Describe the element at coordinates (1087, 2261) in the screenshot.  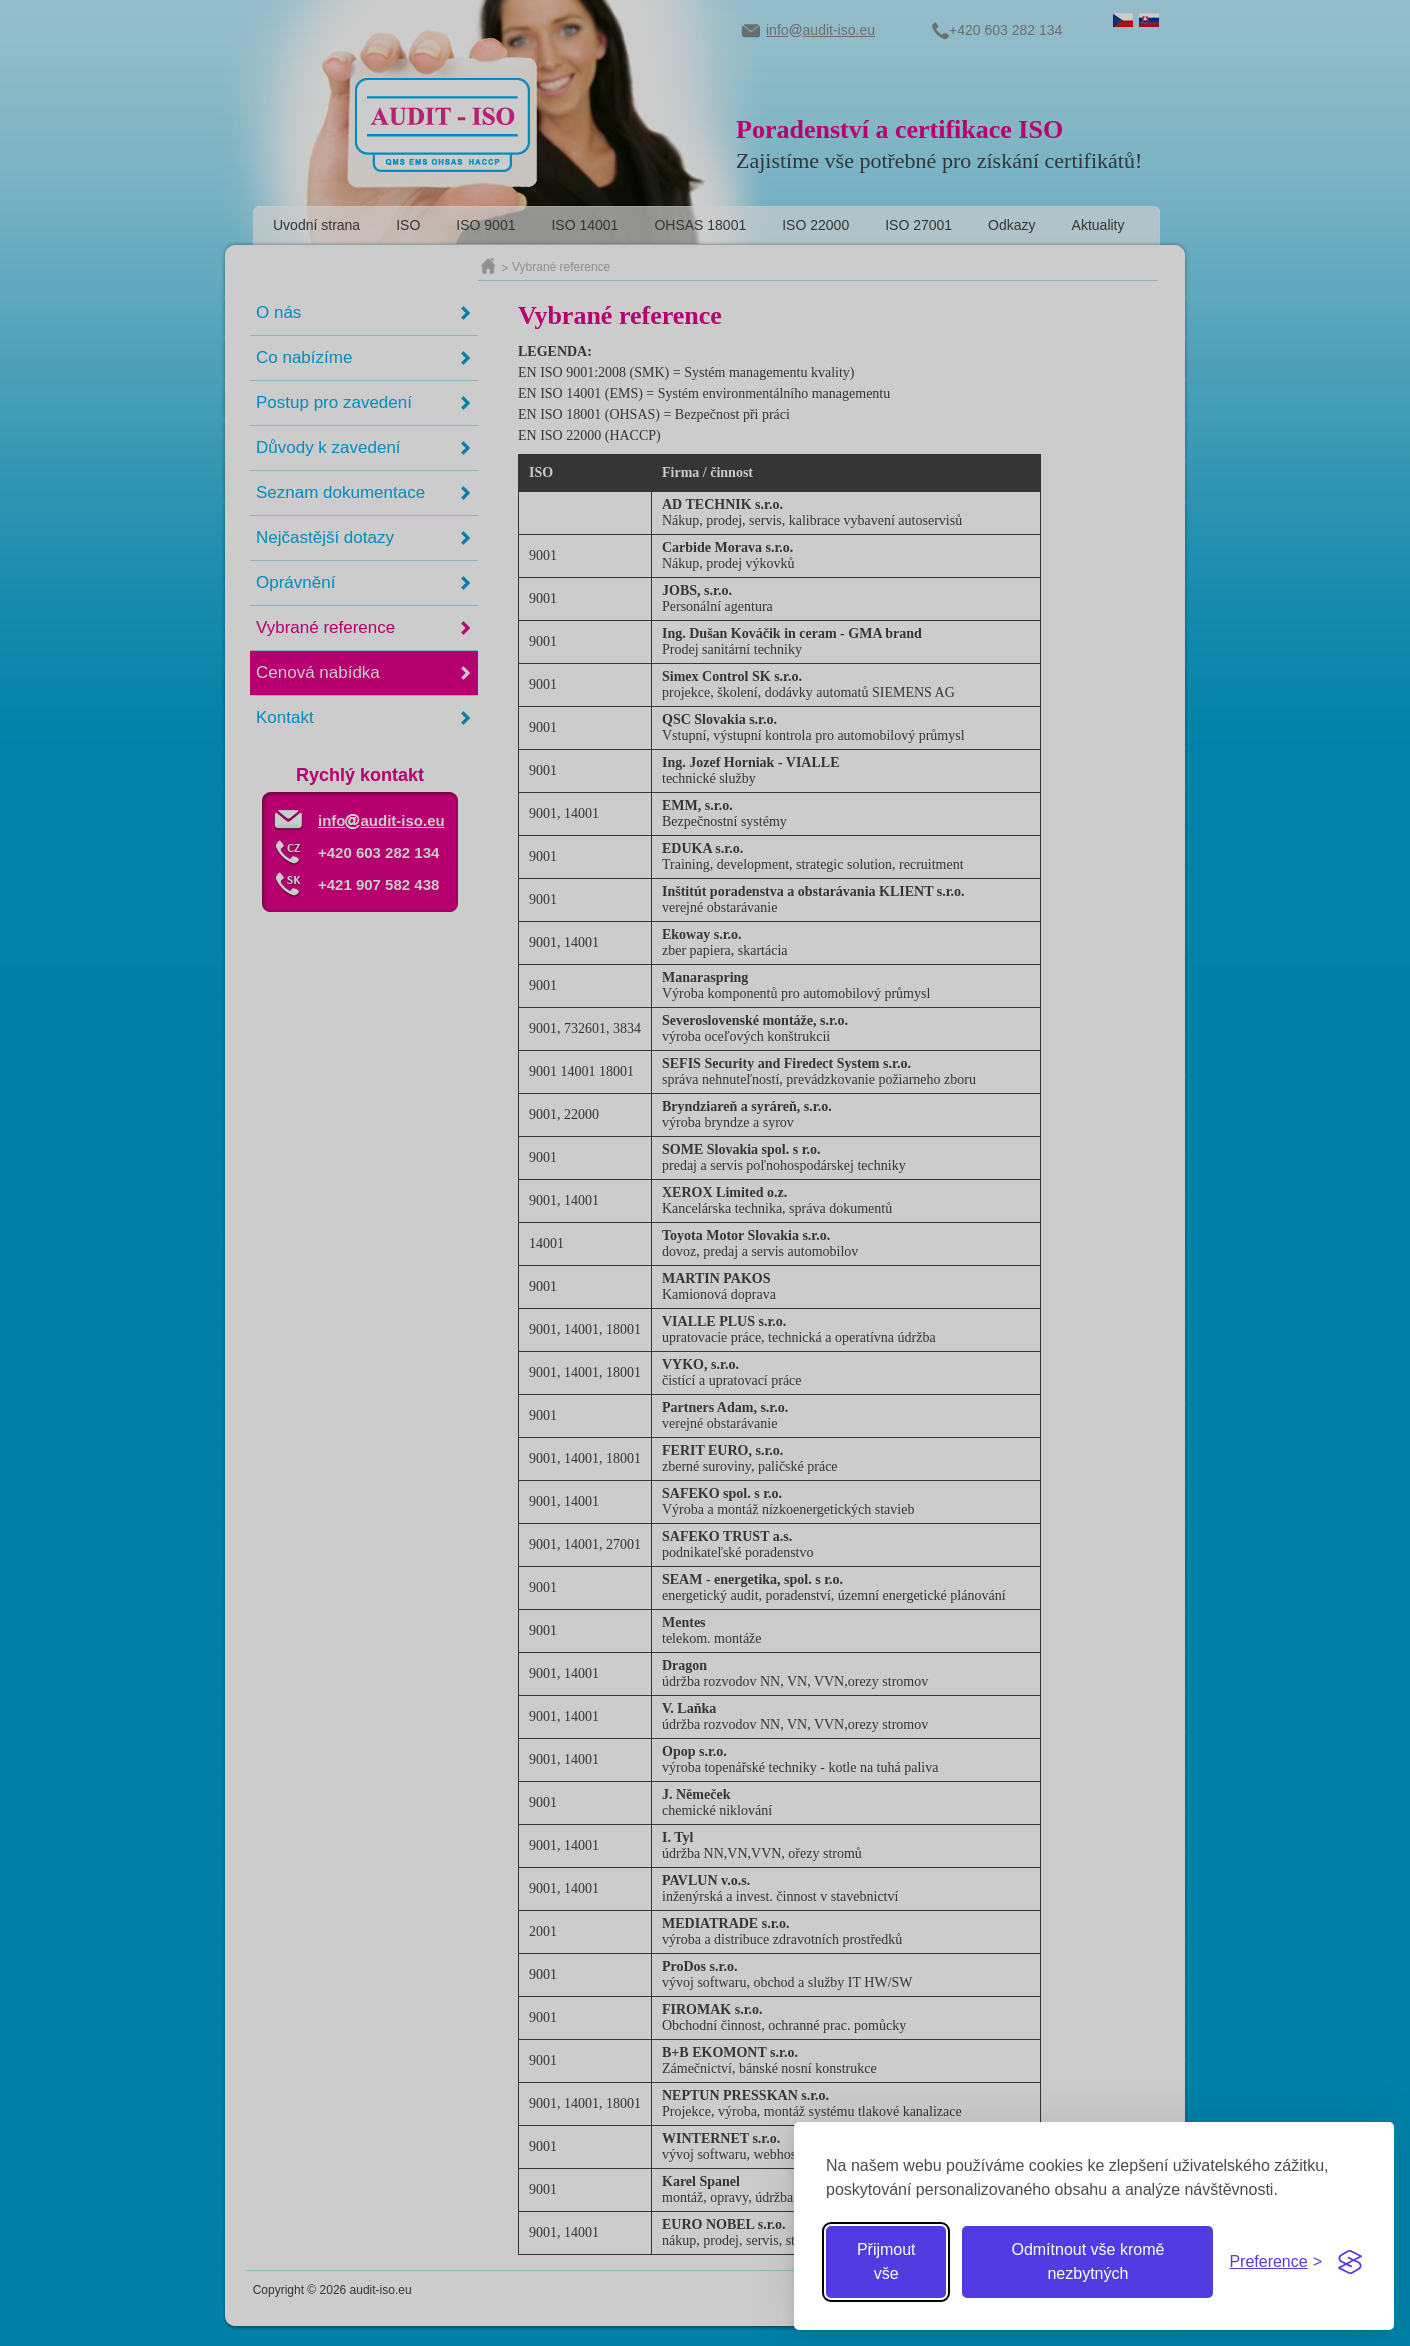
I see `Odmítnout vše kromě nezbytných [Odmítnout zbytné cookies]` at that location.